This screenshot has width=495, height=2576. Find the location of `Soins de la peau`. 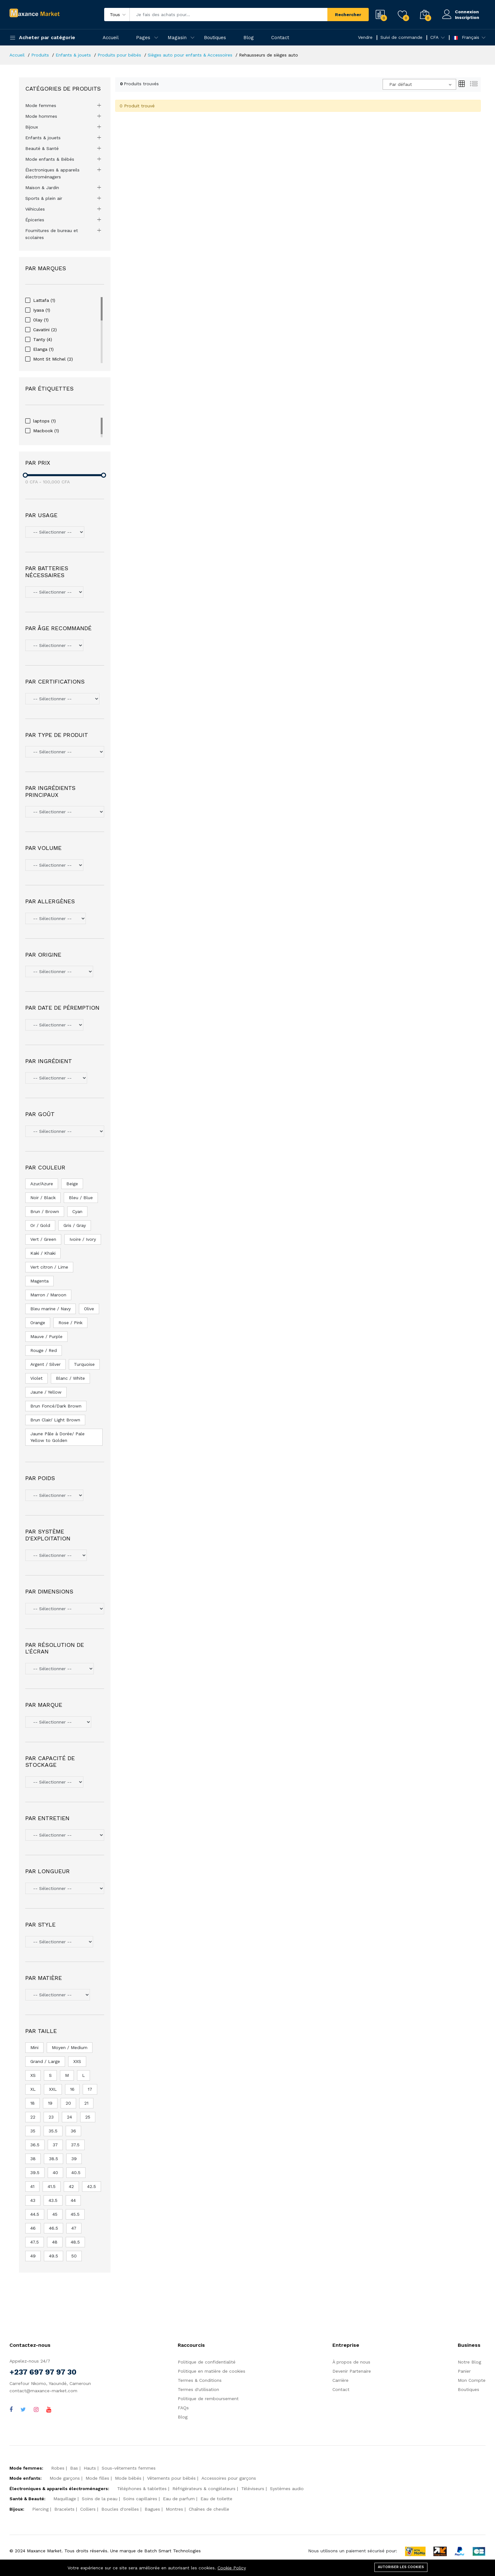

Soins de la peau is located at coordinates (99, 2498).